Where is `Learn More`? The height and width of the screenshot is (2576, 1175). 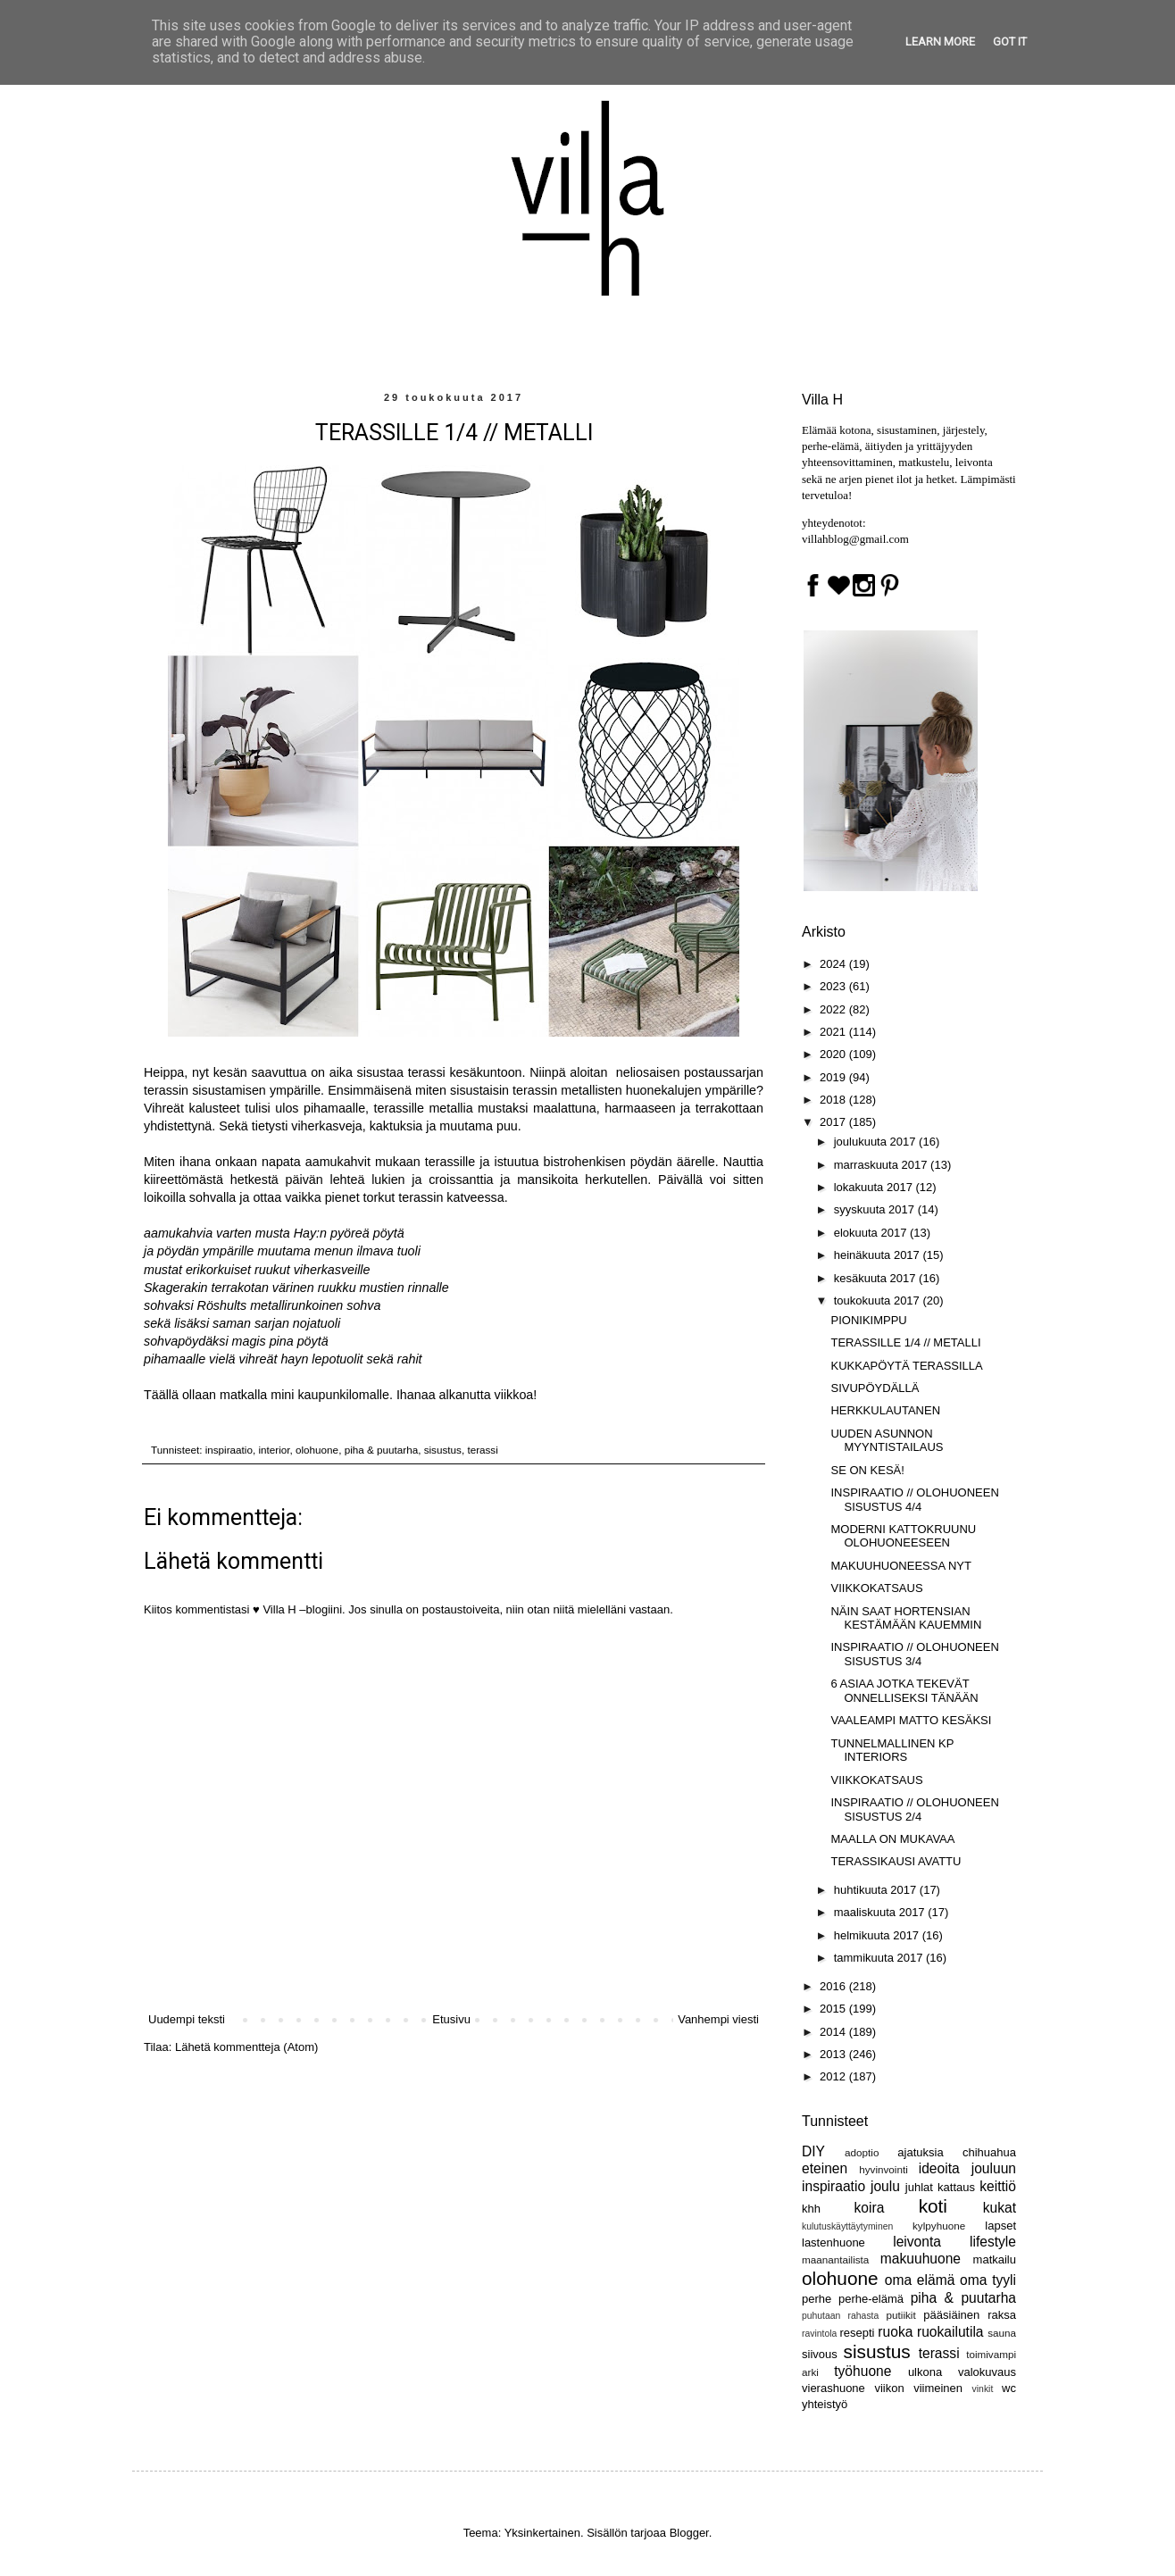
Learn More is located at coordinates (940, 41).